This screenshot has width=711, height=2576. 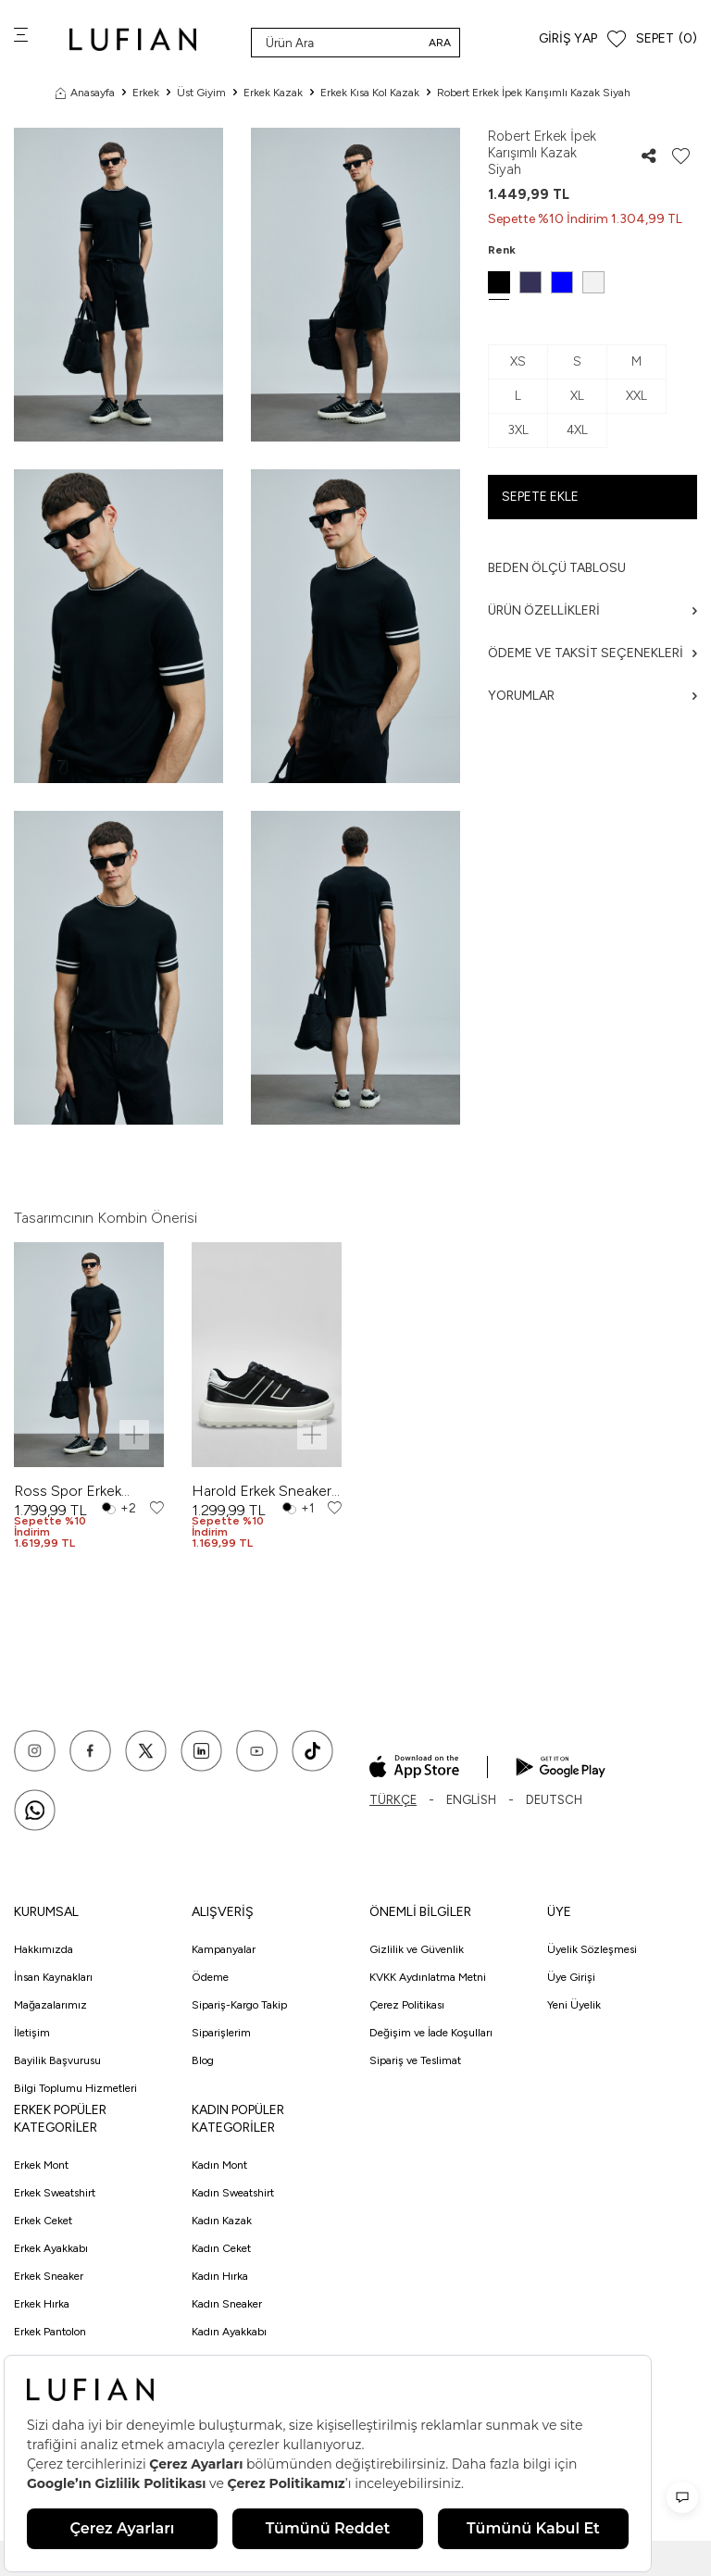 What do you see at coordinates (416, 1949) in the screenshot?
I see `Gizlilik ve Güvenlik` at bounding box center [416, 1949].